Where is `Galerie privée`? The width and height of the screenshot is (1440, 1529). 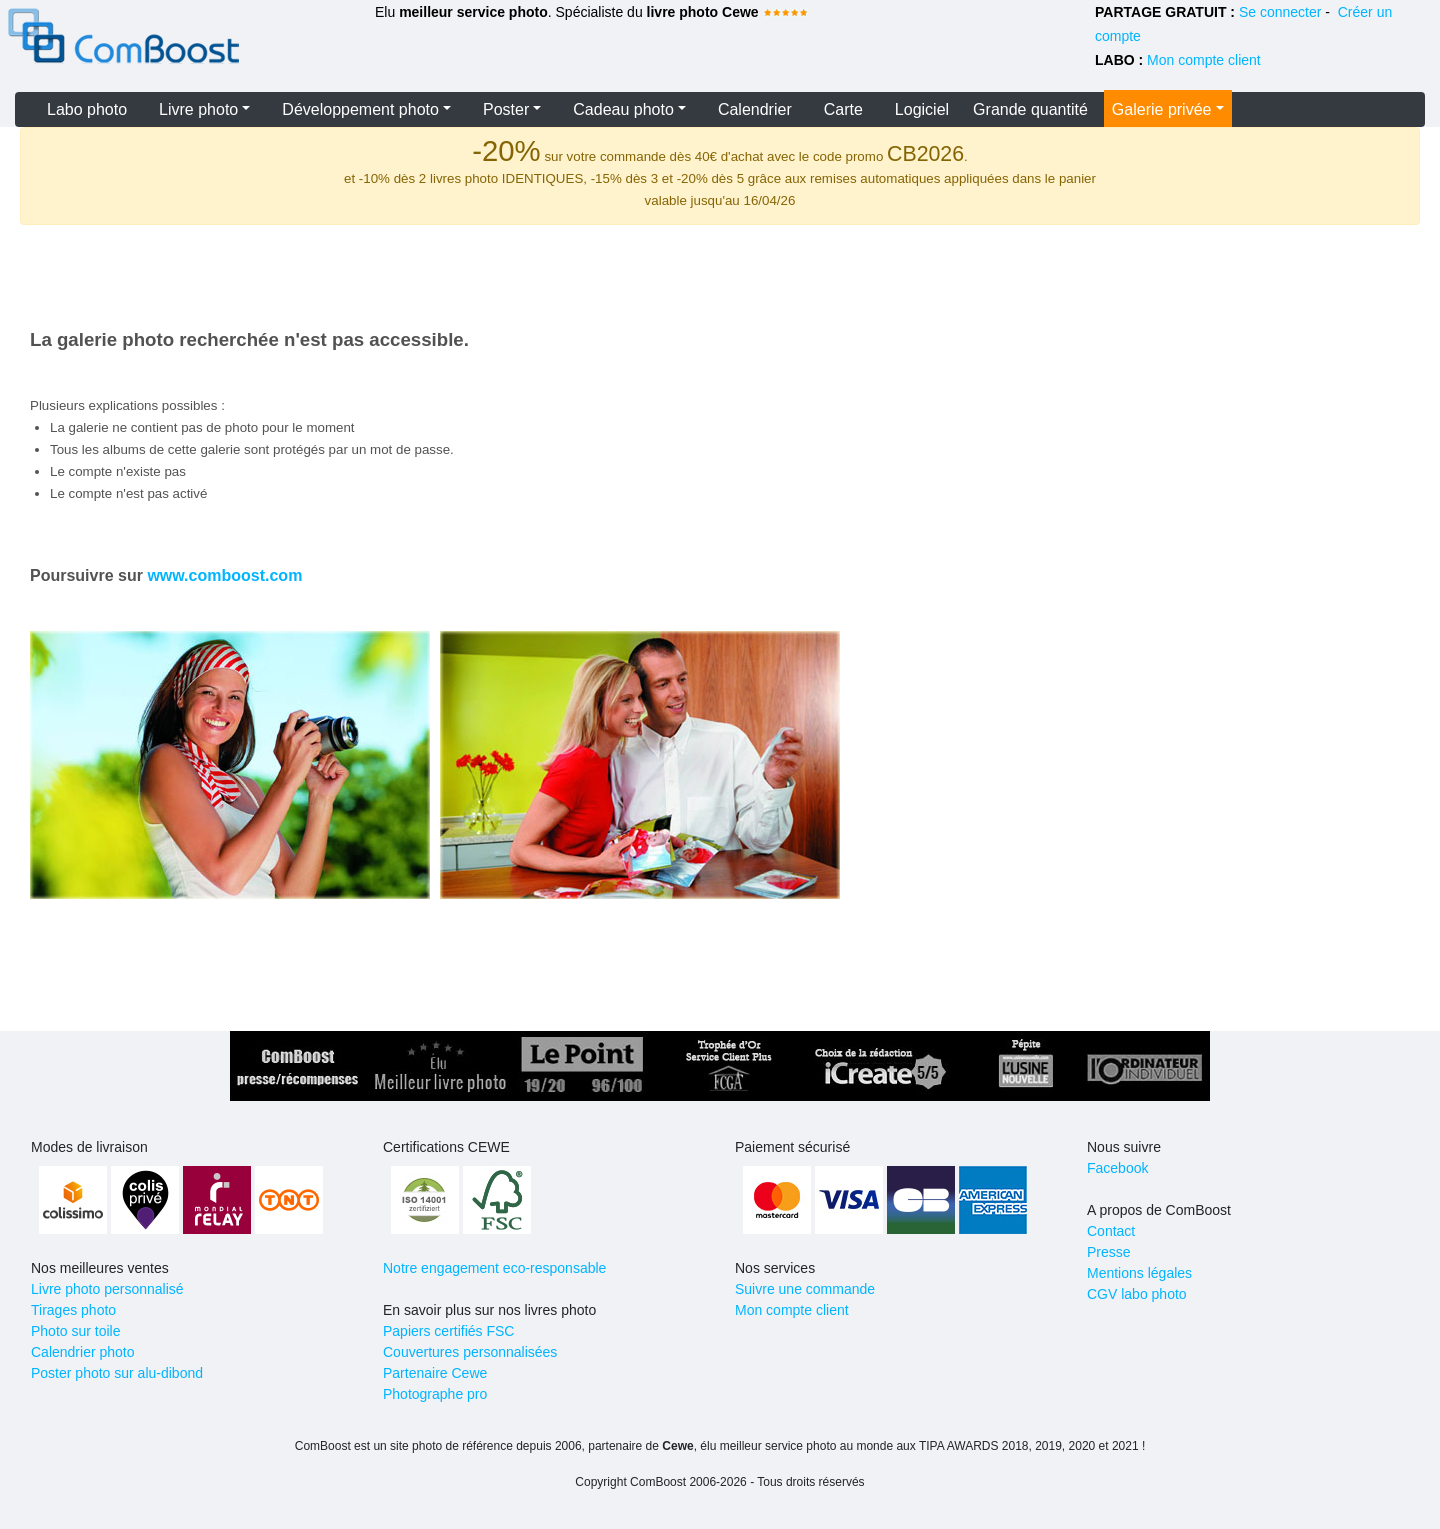 Galerie privée is located at coordinates (1162, 109).